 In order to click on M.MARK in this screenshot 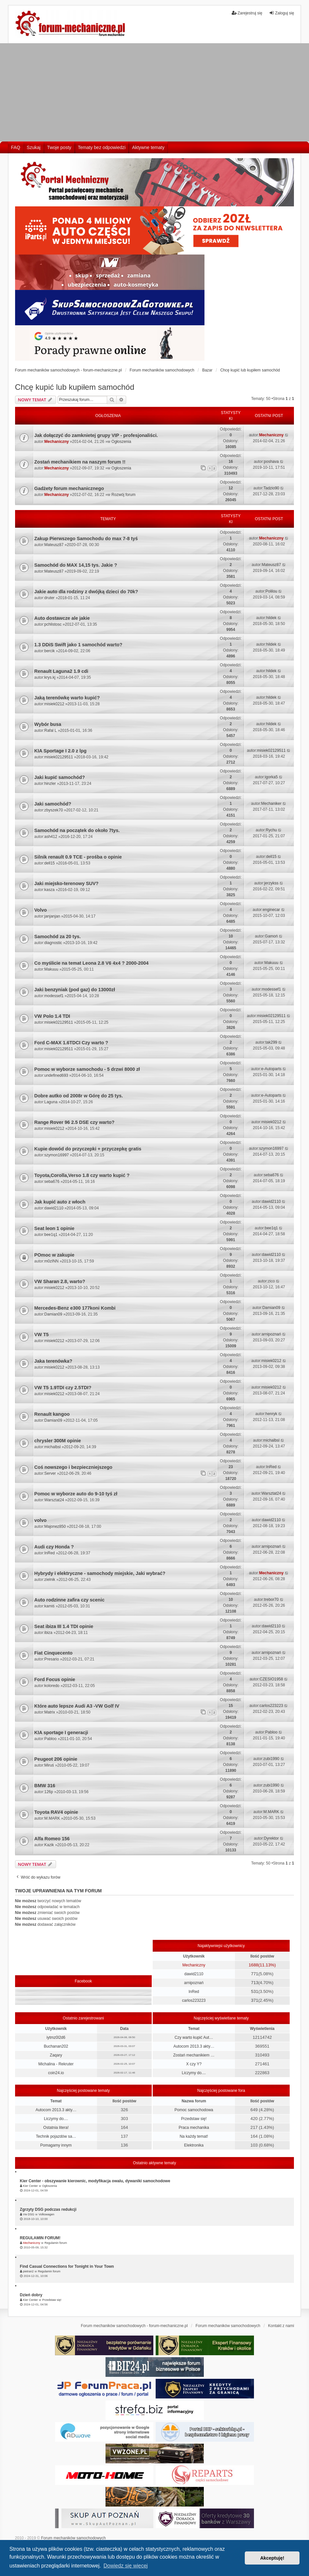, I will do `click(52, 1818)`.